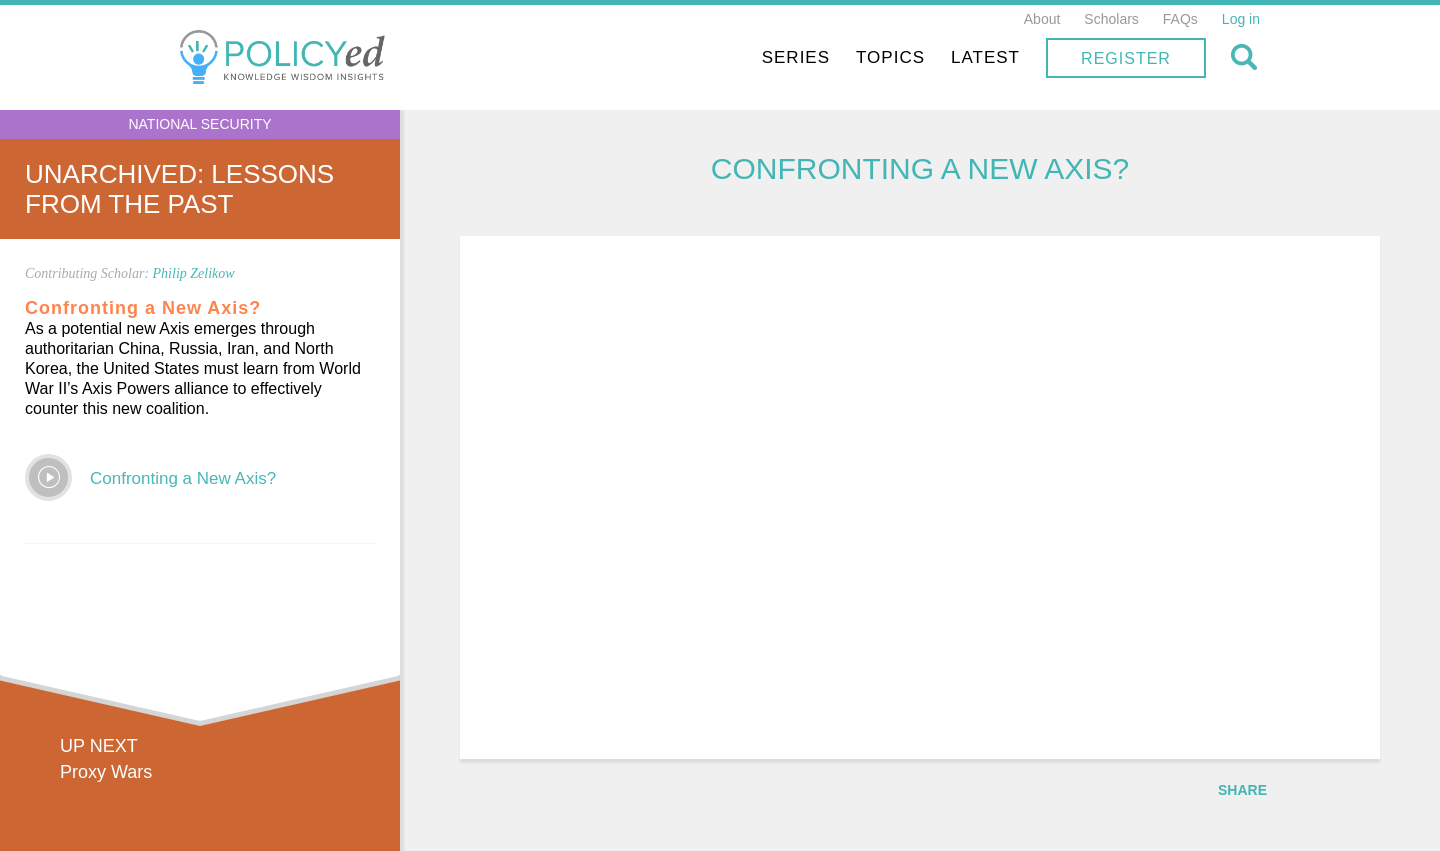  What do you see at coordinates (183, 478) in the screenshot?
I see `Confronting a New Axis?` at bounding box center [183, 478].